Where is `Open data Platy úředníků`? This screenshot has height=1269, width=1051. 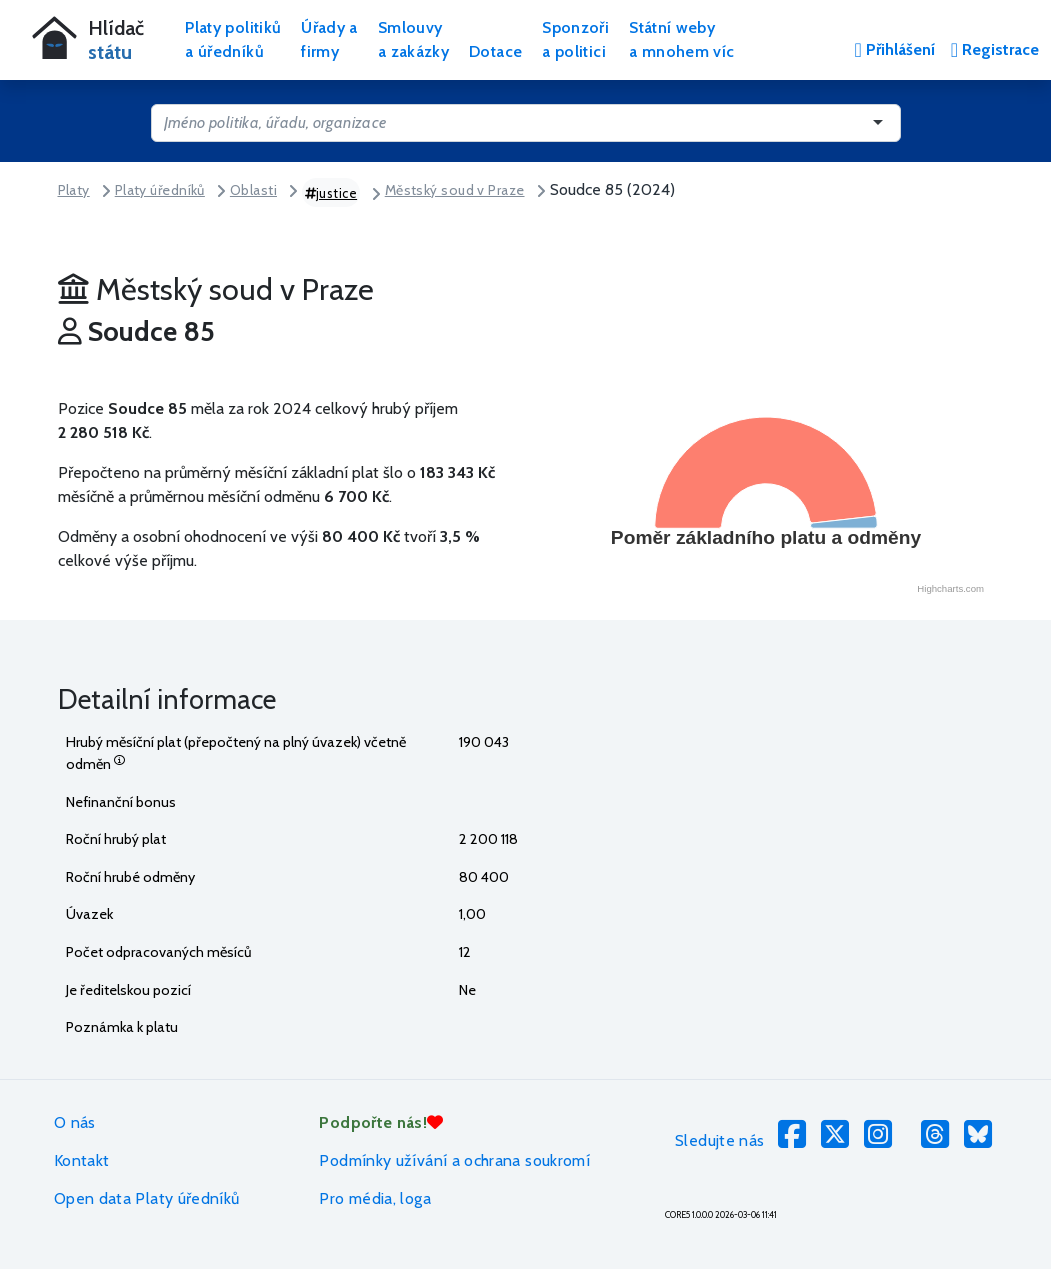 Open data Platy úředníků is located at coordinates (147, 1198).